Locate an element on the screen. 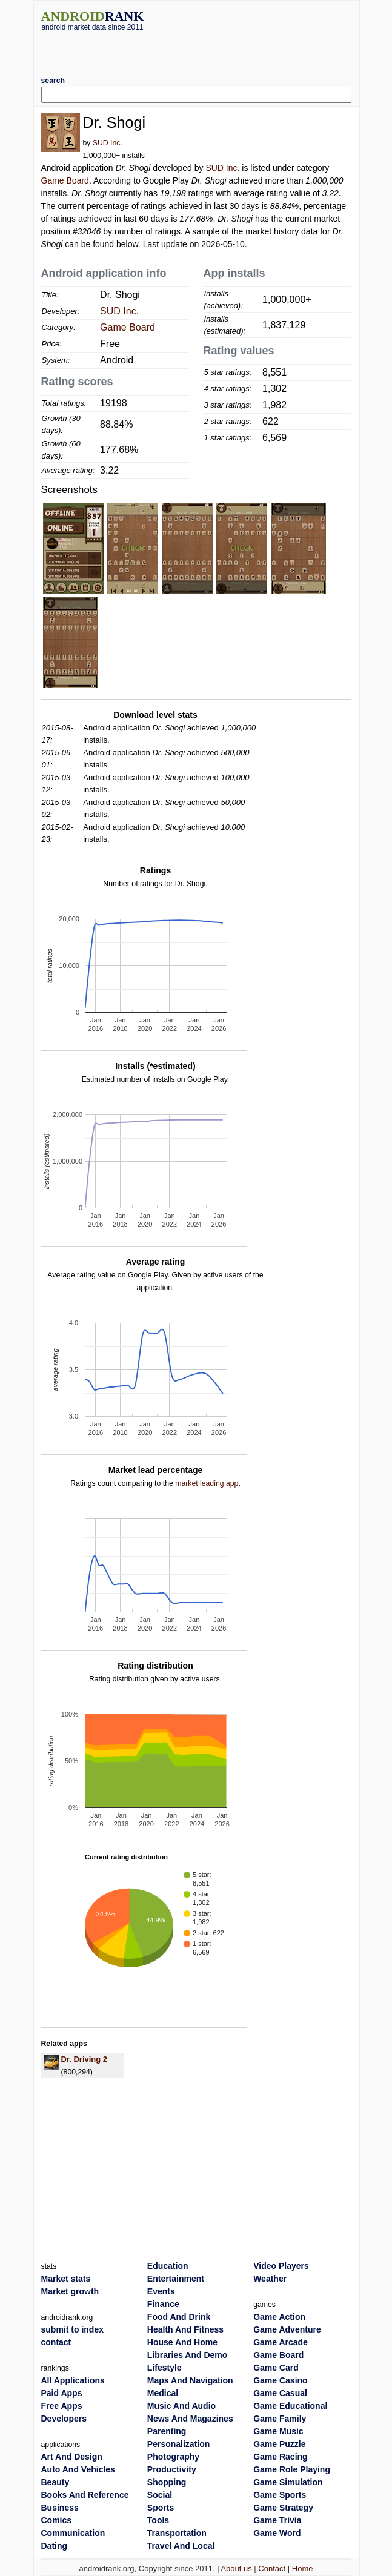  Libraries And Demo is located at coordinates (187, 2355).